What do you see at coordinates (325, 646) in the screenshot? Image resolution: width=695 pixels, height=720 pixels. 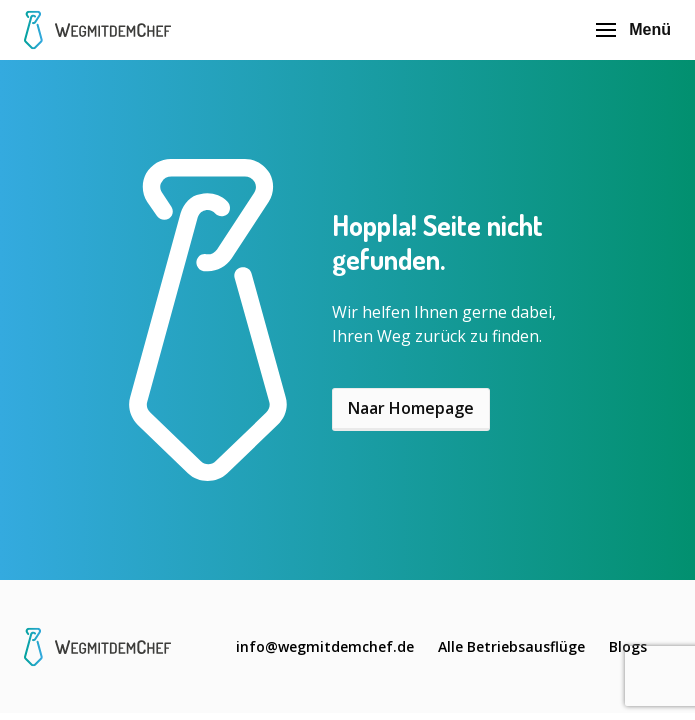 I see `info@wegmitdemchef.de` at bounding box center [325, 646].